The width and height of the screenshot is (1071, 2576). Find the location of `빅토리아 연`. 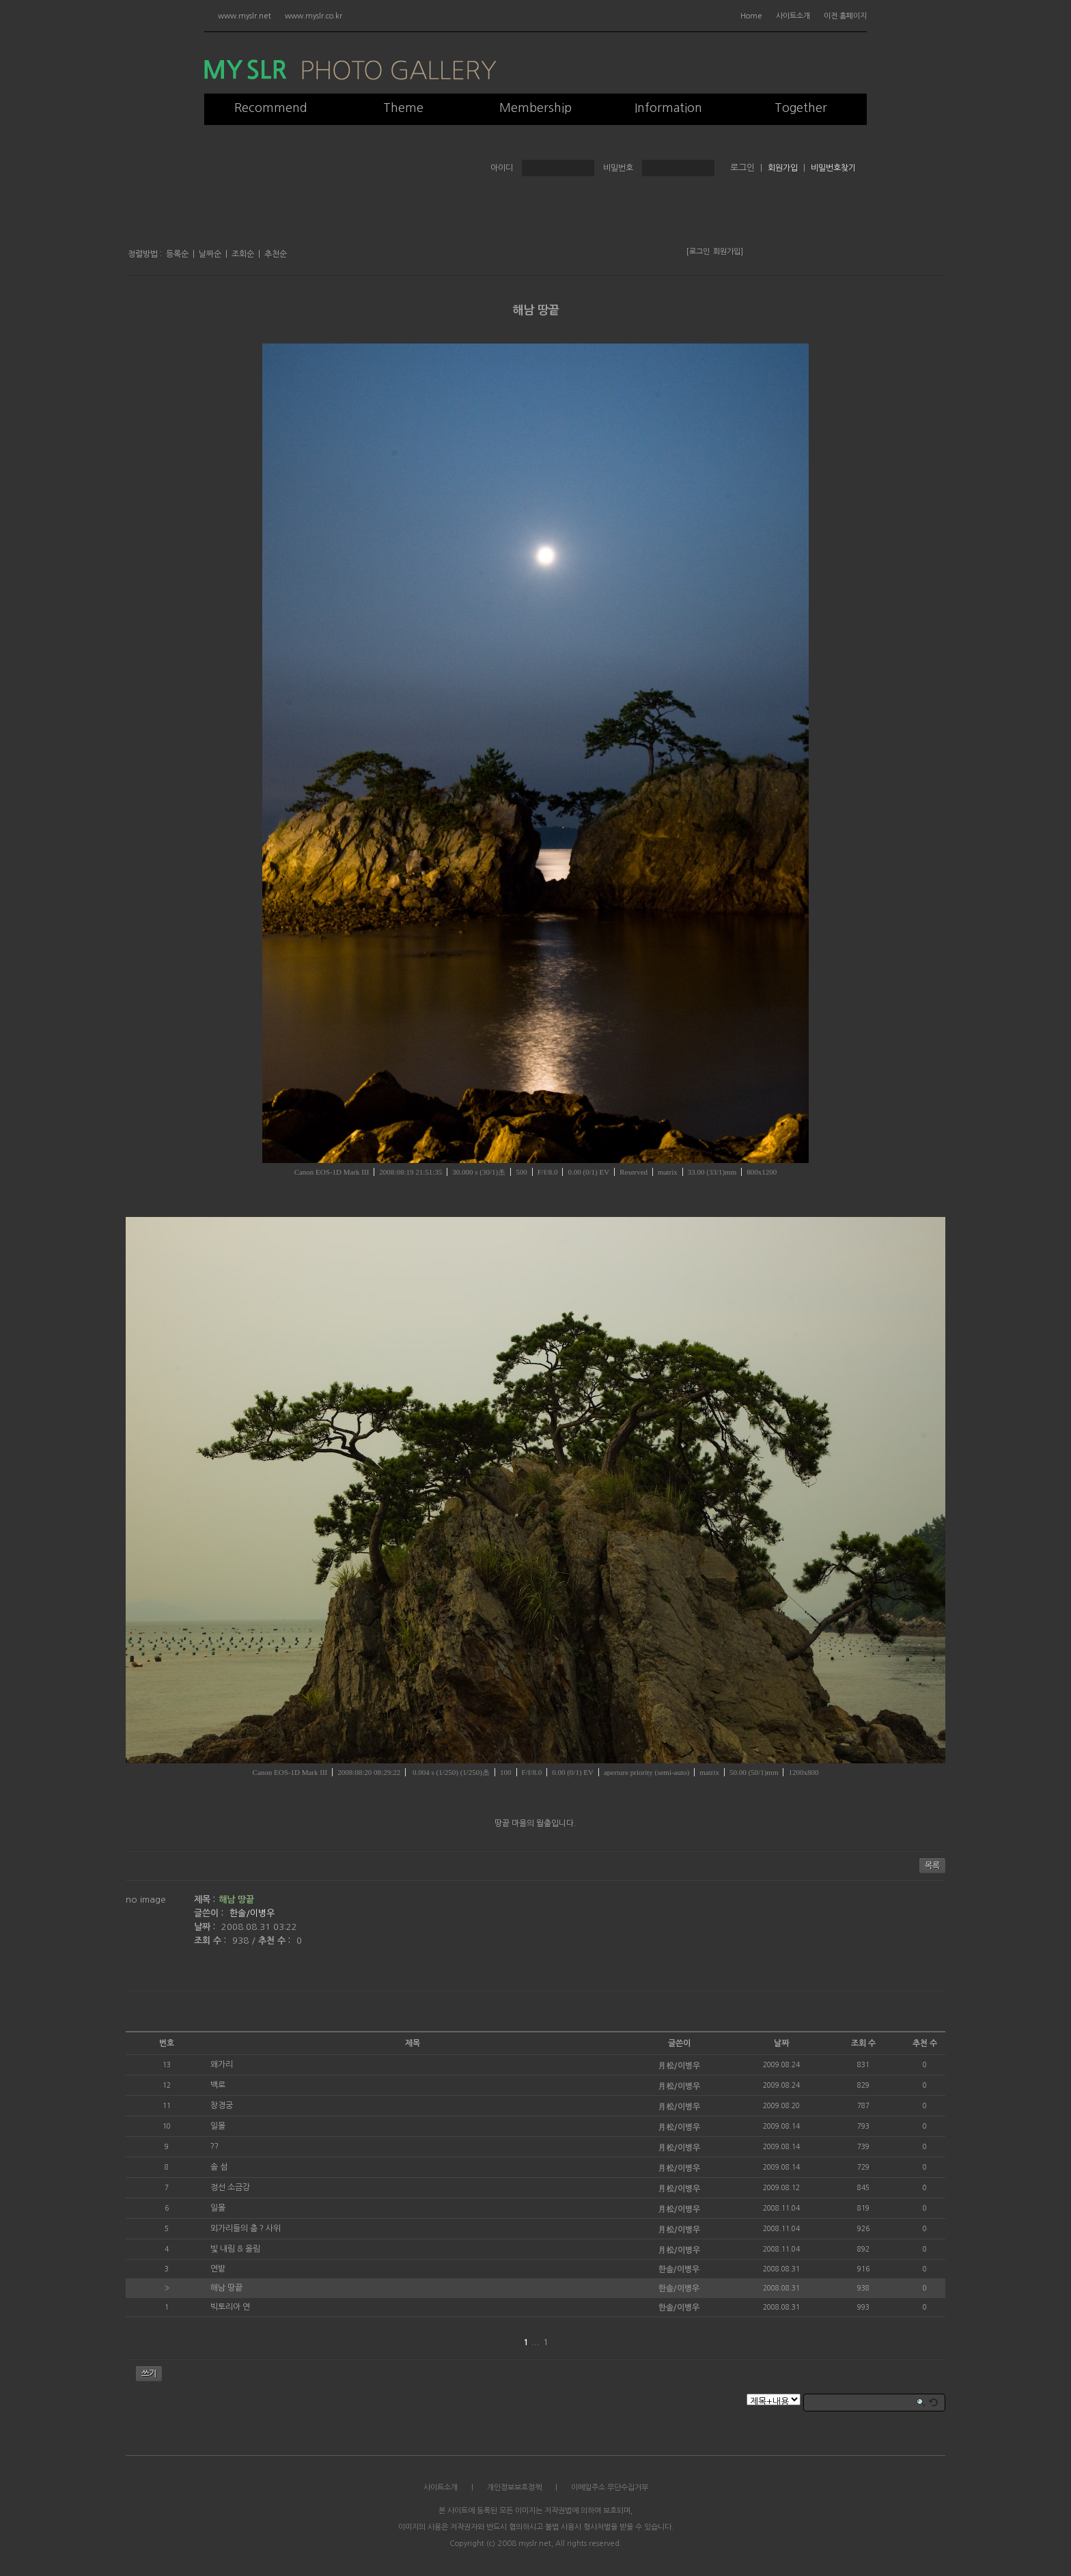

빅토리아 연 is located at coordinates (230, 2307).